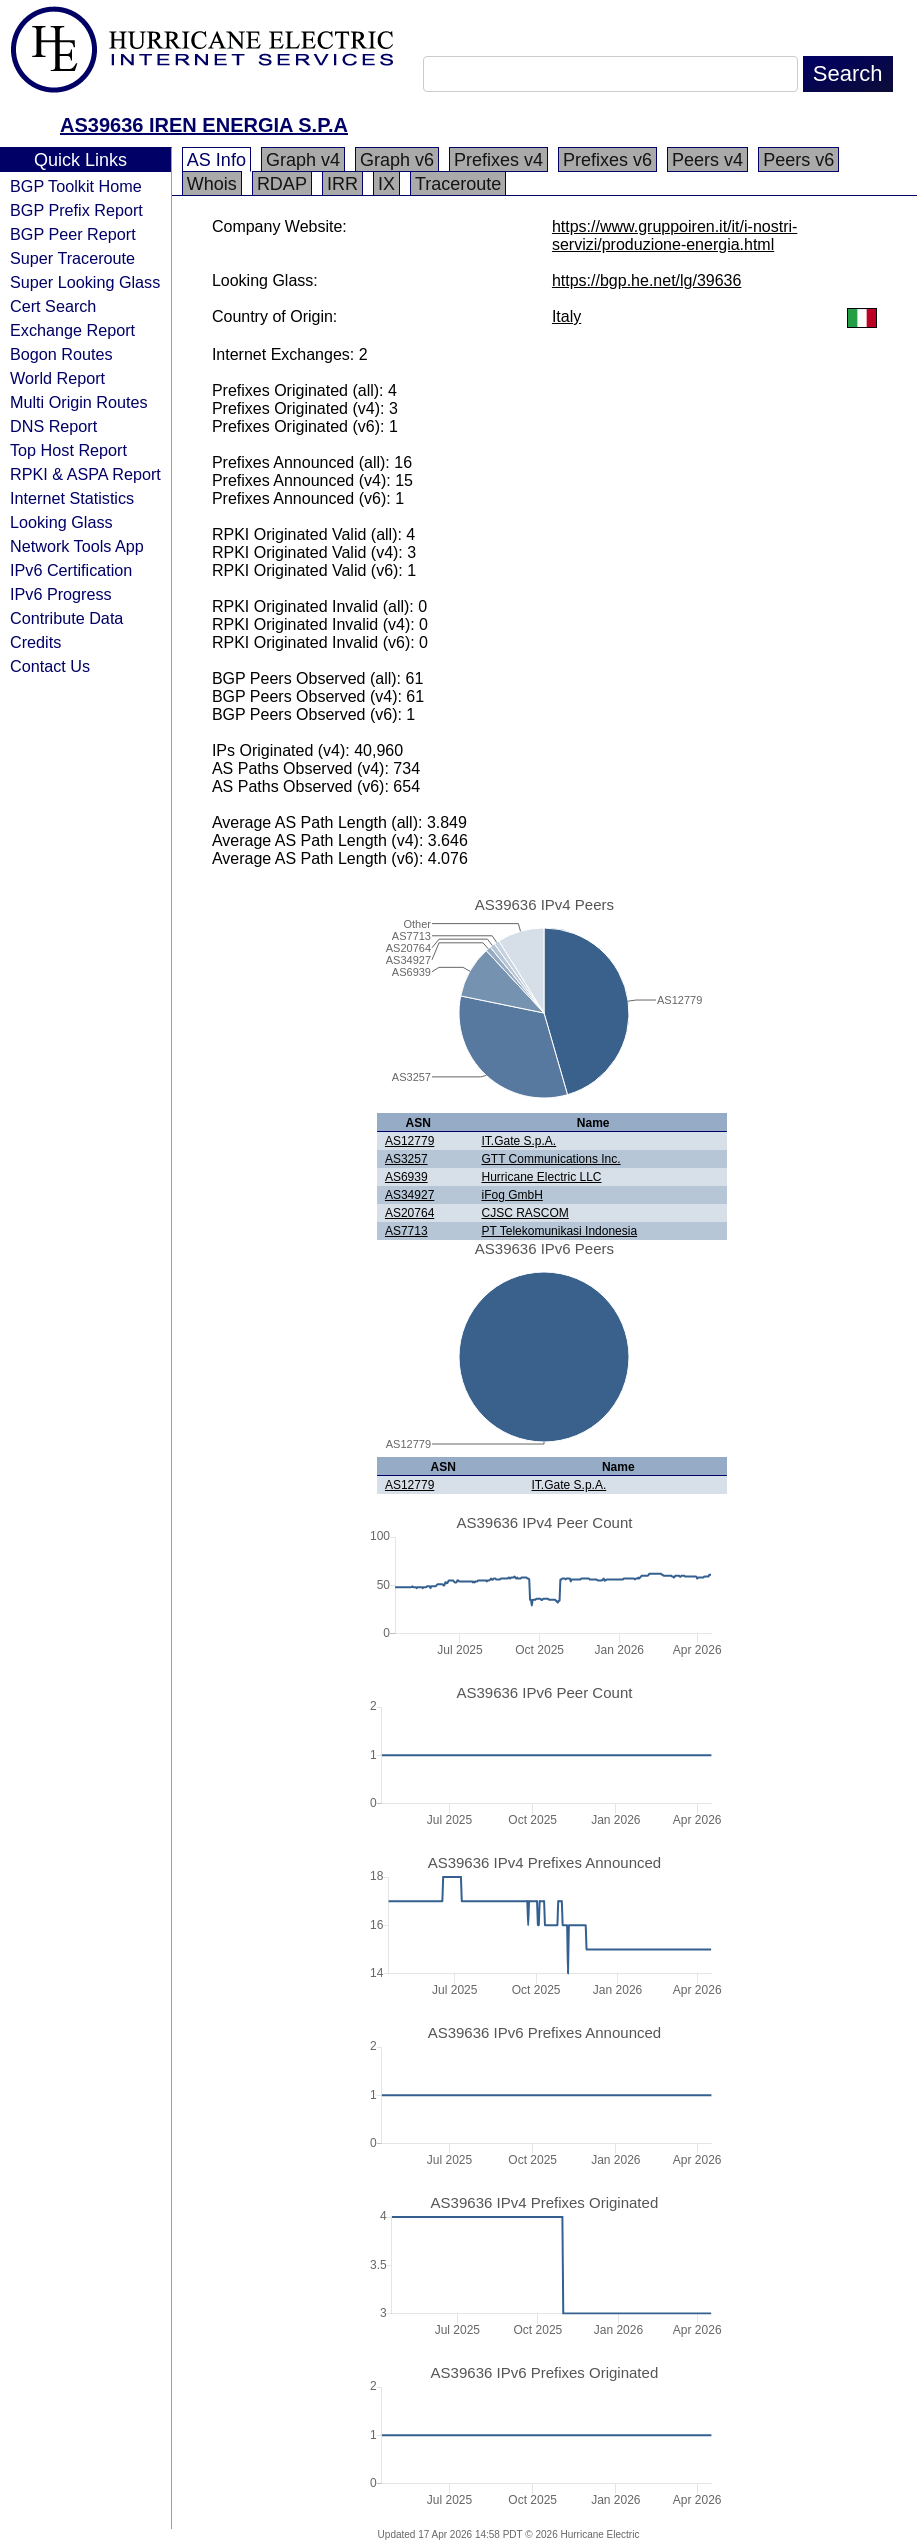 The image size is (917, 2540). What do you see at coordinates (68, 450) in the screenshot?
I see `Top Host Report` at bounding box center [68, 450].